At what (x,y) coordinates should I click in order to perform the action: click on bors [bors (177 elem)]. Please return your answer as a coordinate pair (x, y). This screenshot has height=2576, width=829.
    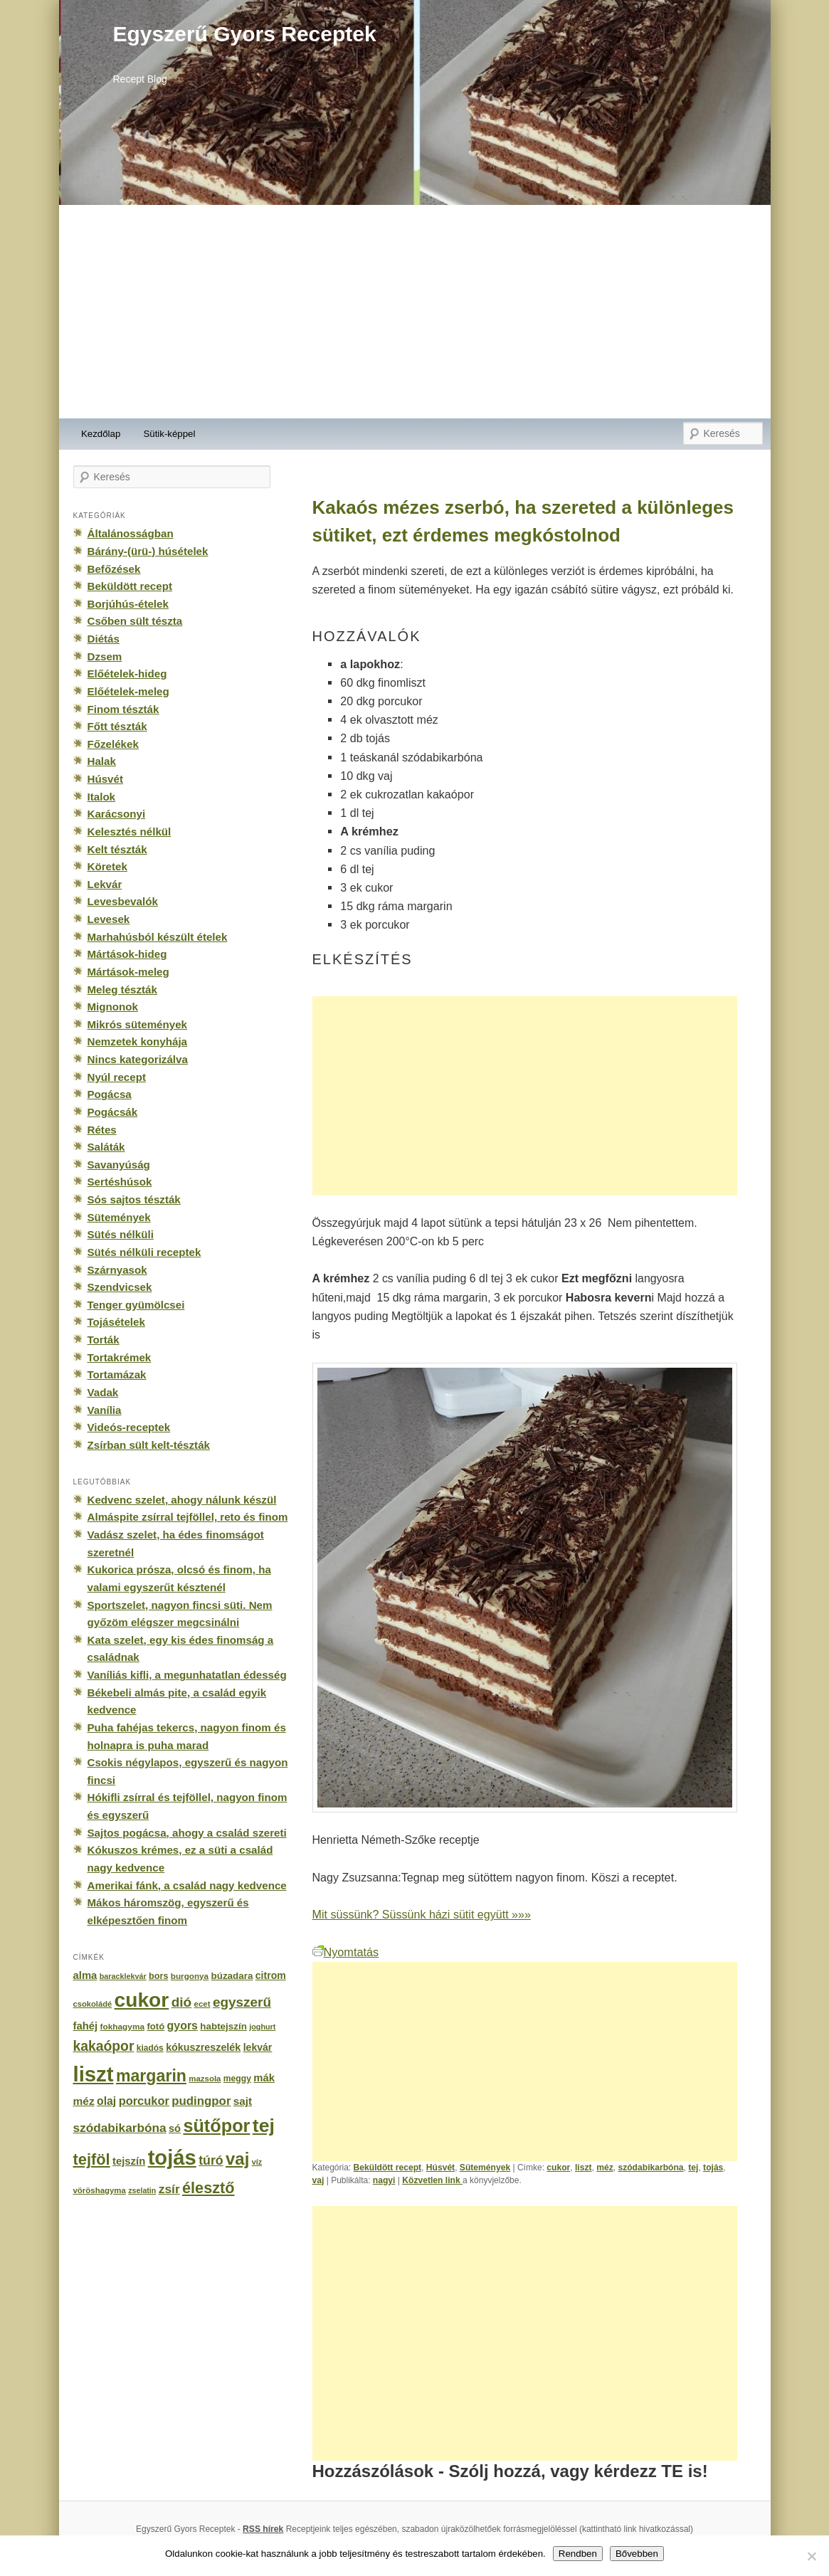
    Looking at the image, I should click on (158, 1976).